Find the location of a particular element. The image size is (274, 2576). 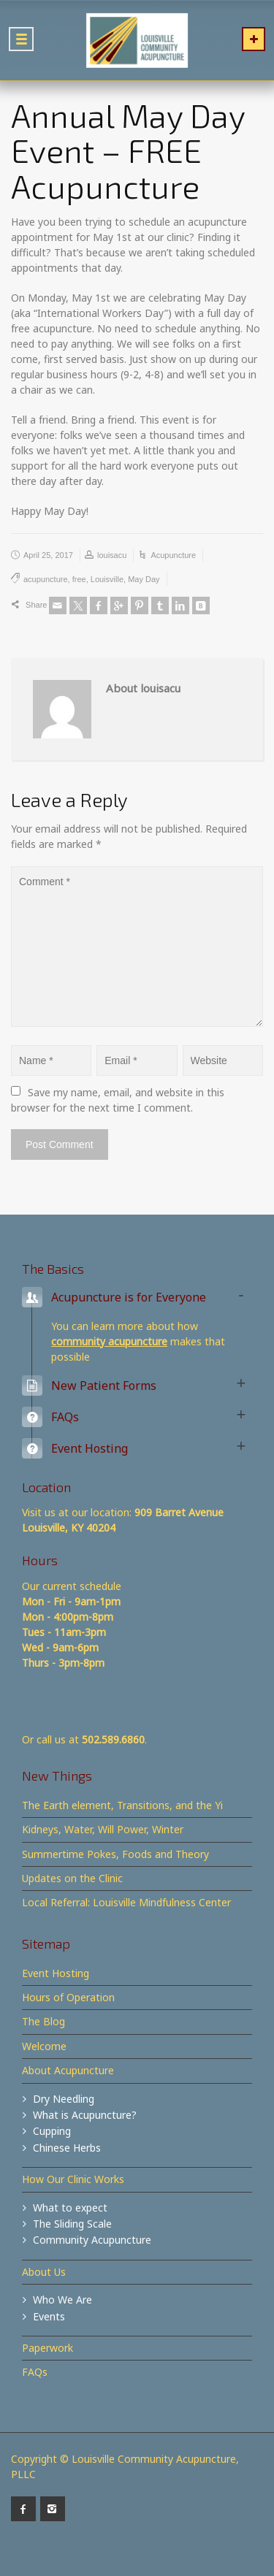

Welcome is located at coordinates (44, 2046).